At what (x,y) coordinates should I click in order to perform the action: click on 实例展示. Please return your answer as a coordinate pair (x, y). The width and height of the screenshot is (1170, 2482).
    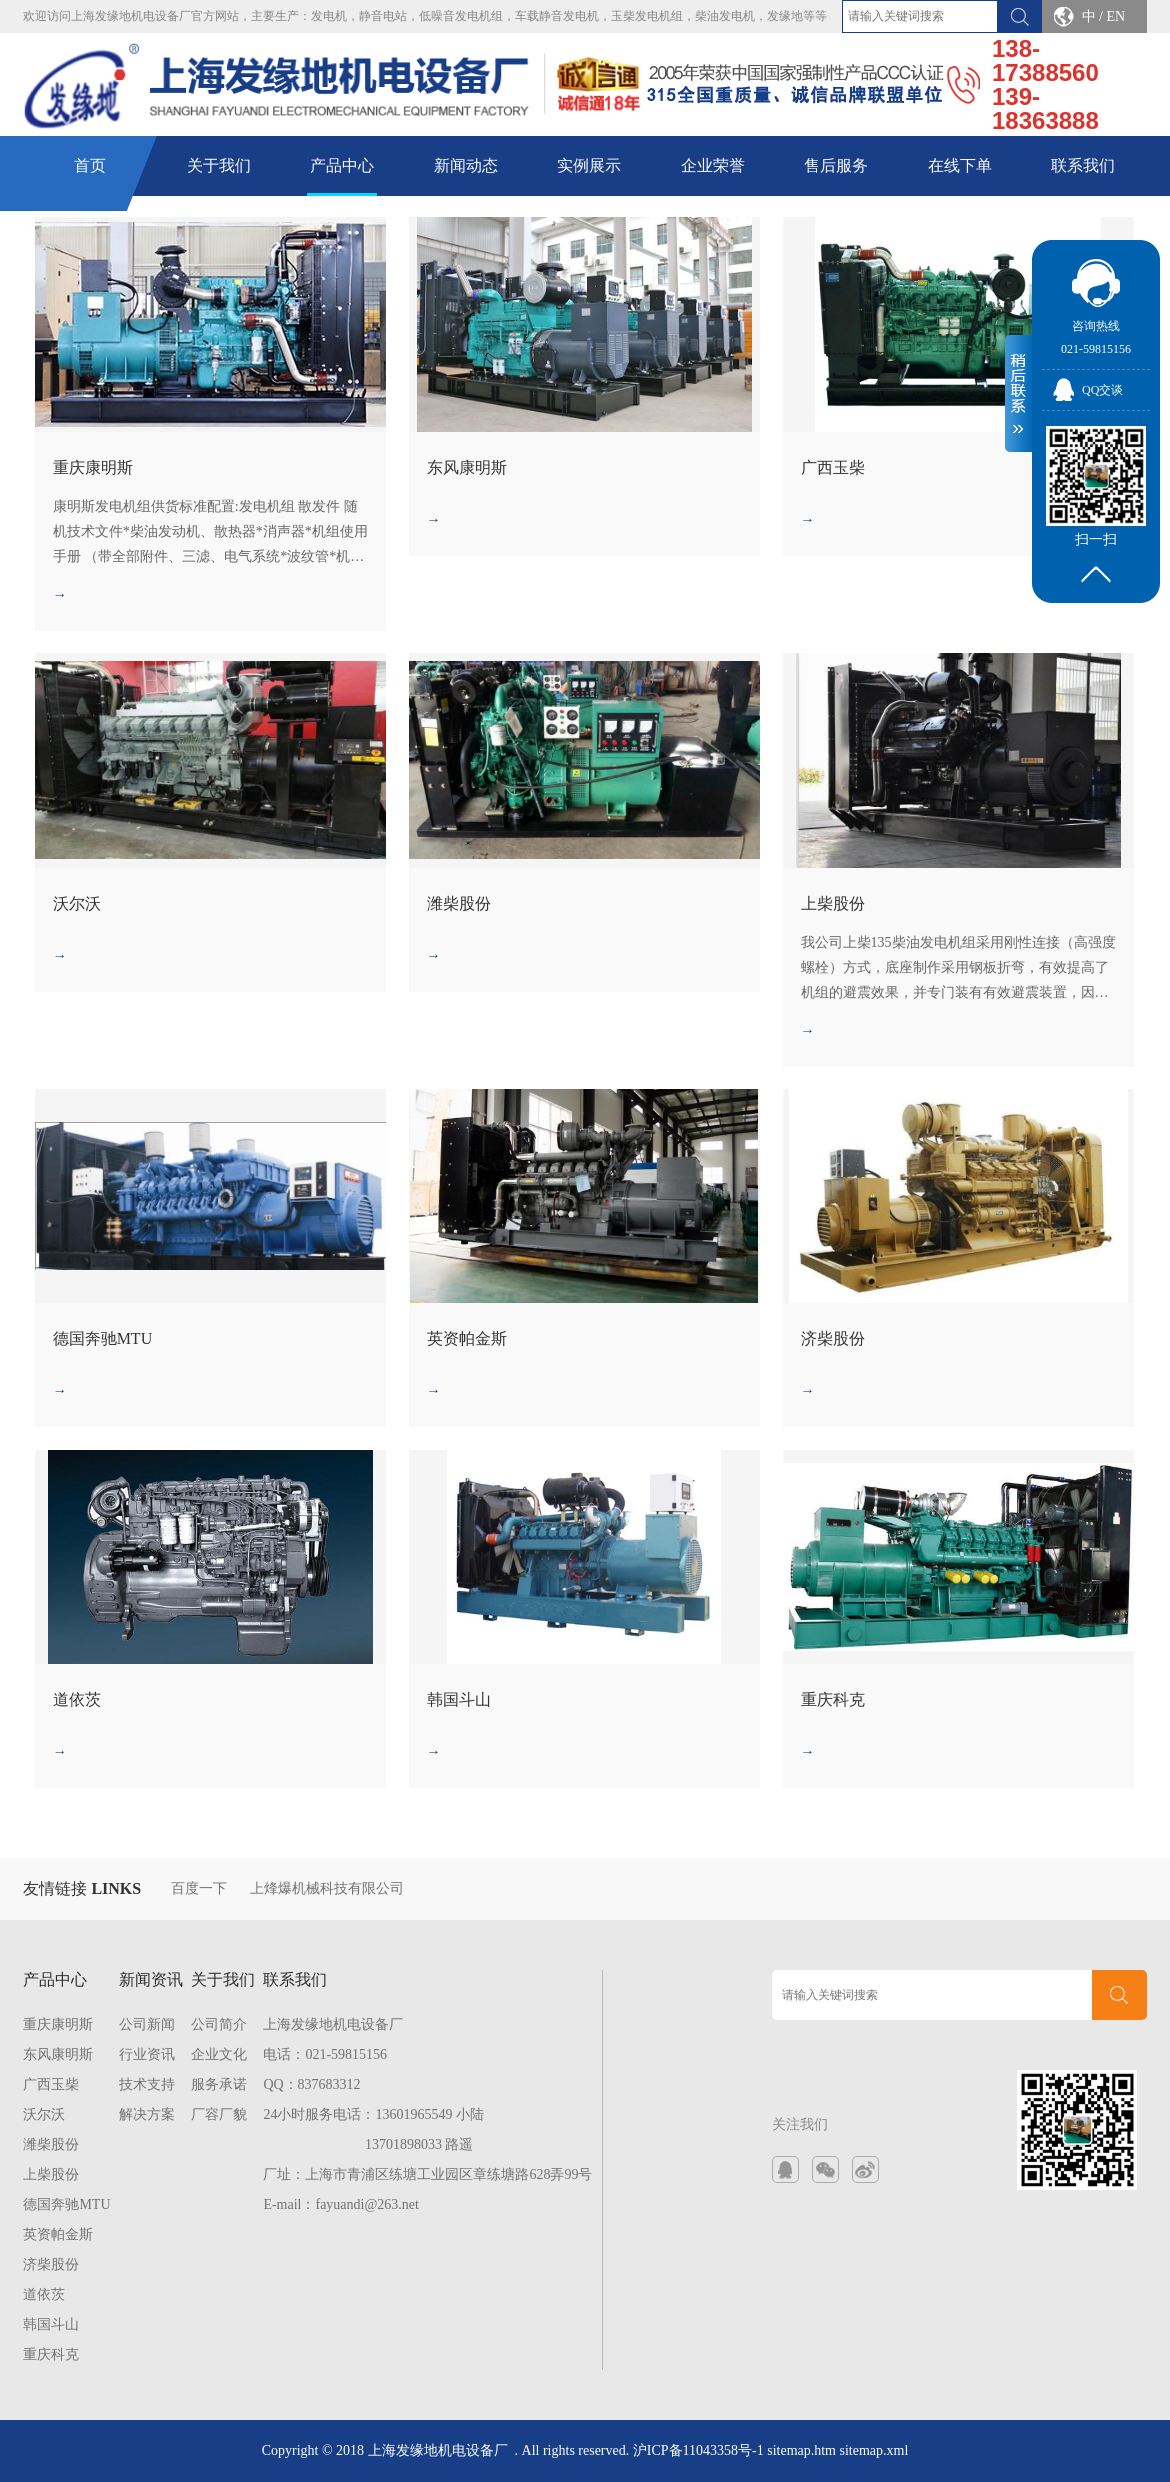
    Looking at the image, I should click on (589, 165).